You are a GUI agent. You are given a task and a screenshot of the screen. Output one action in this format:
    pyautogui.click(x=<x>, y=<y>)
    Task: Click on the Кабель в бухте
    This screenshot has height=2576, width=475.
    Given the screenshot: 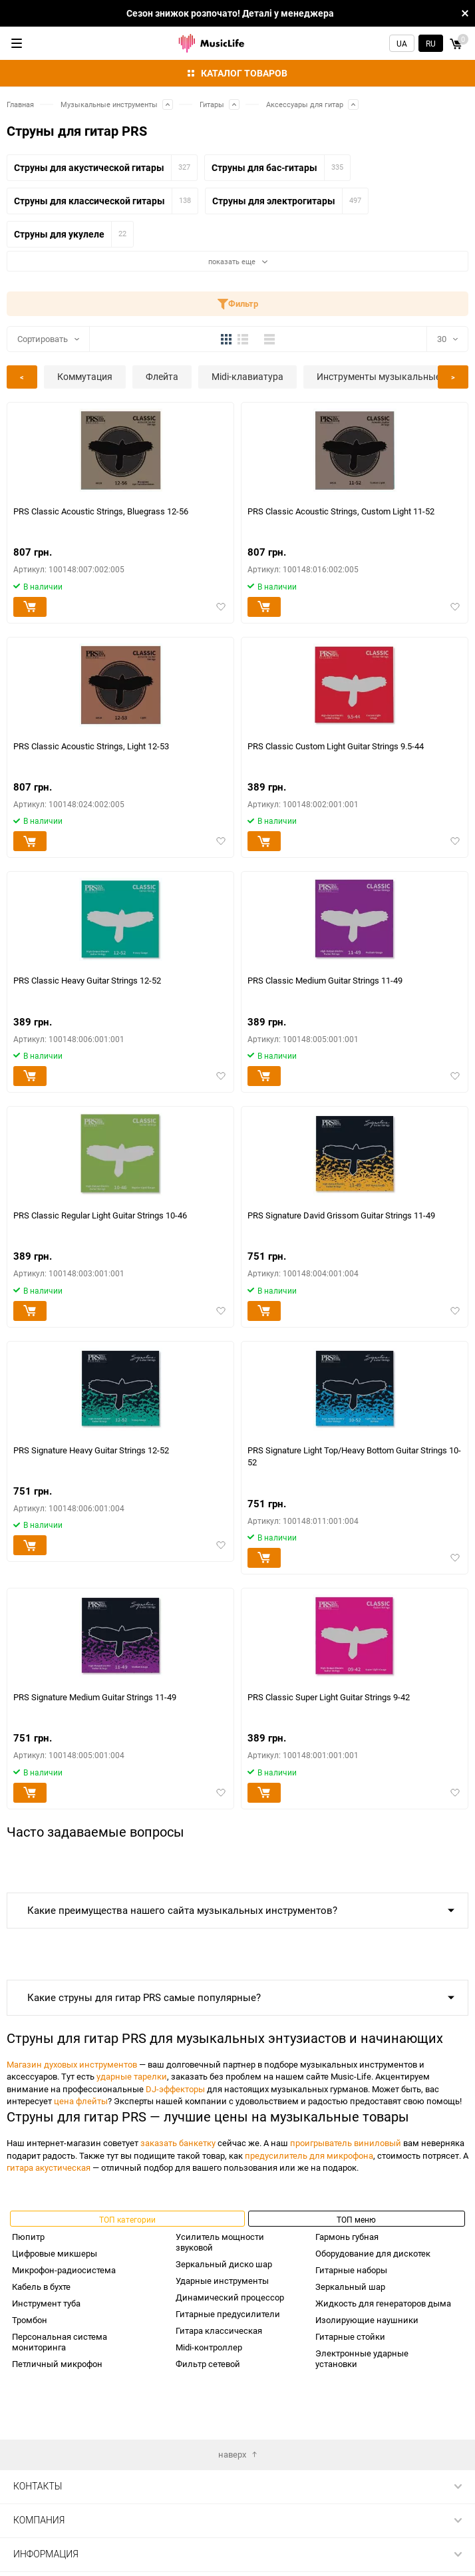 What is the action you would take?
    pyautogui.click(x=41, y=2287)
    